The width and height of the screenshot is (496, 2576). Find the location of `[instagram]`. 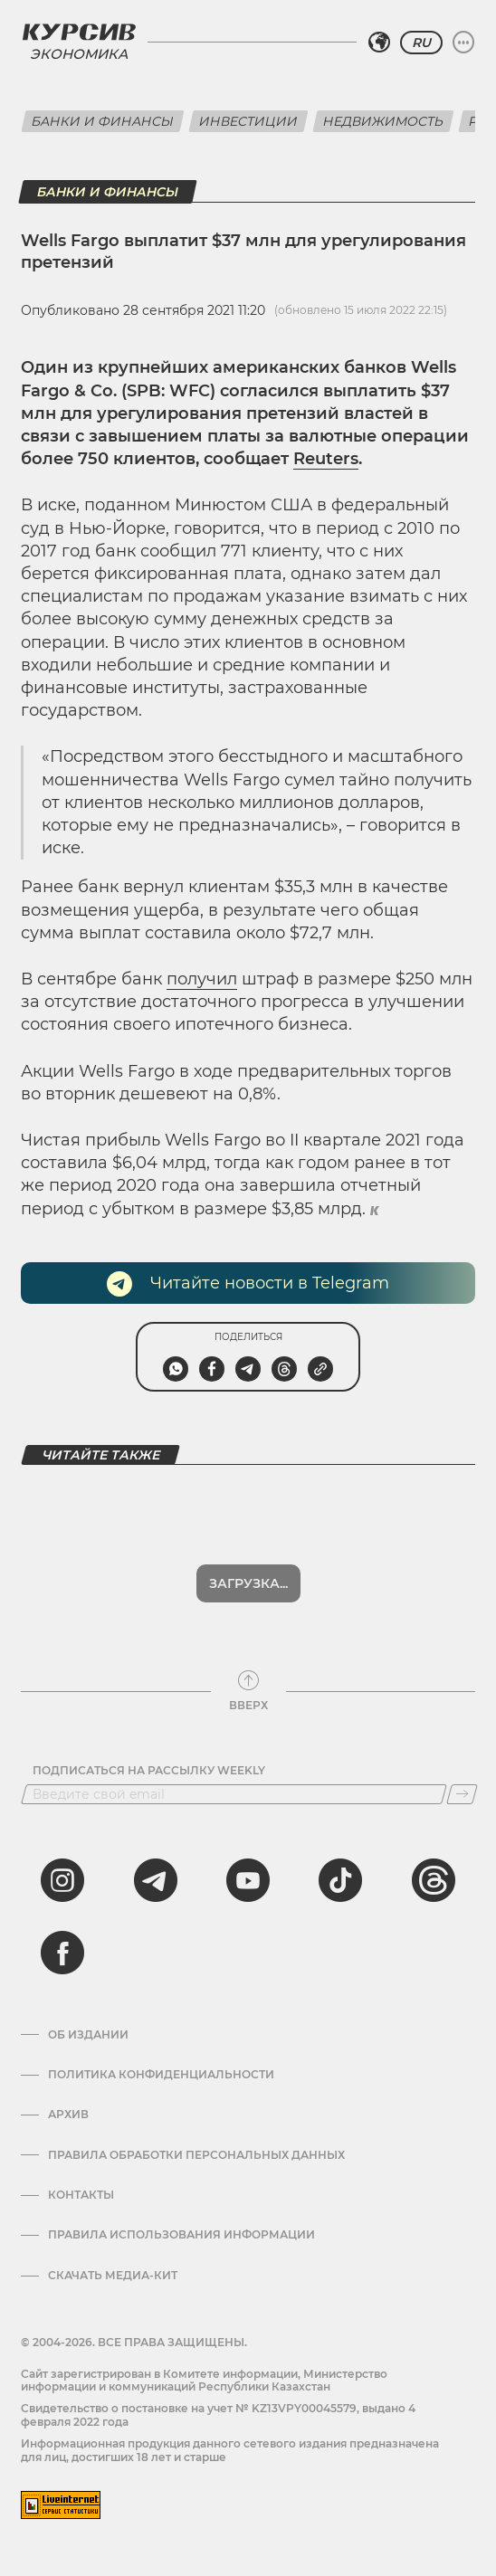

[instagram] is located at coordinates (62, 1880).